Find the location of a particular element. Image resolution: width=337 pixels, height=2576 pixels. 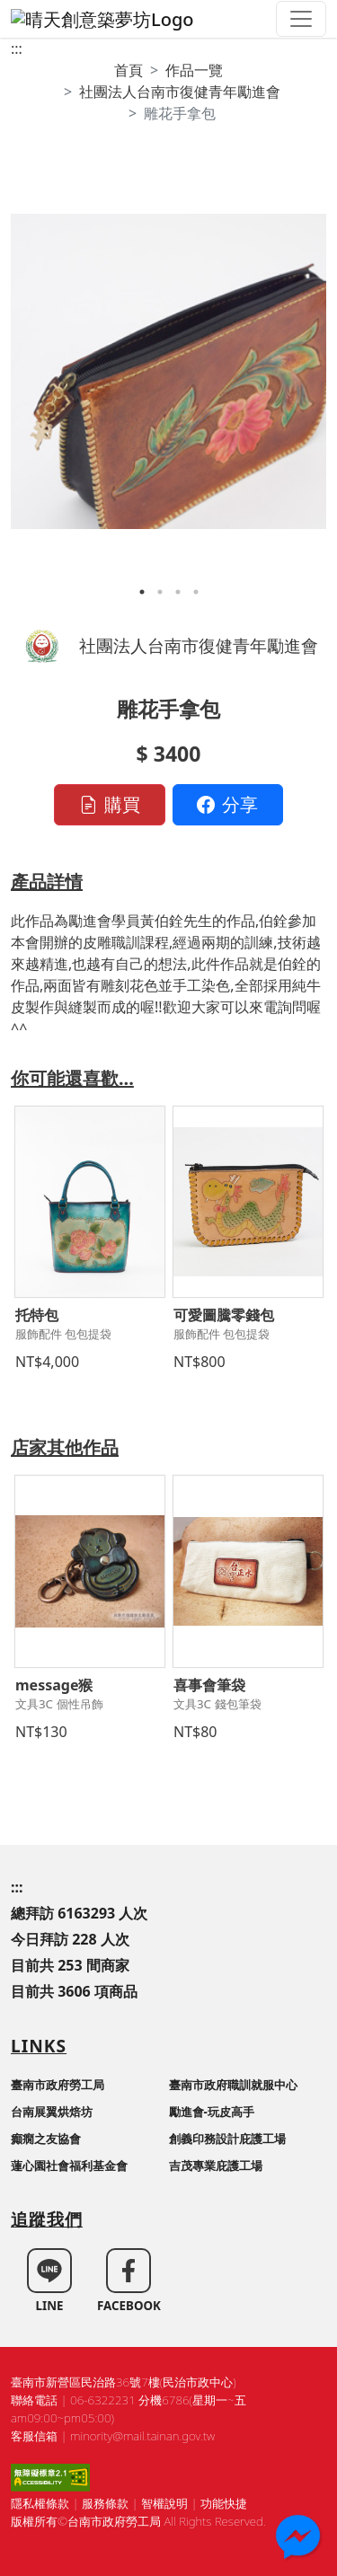

臺南市政府職訓就服中心 is located at coordinates (233, 2085).